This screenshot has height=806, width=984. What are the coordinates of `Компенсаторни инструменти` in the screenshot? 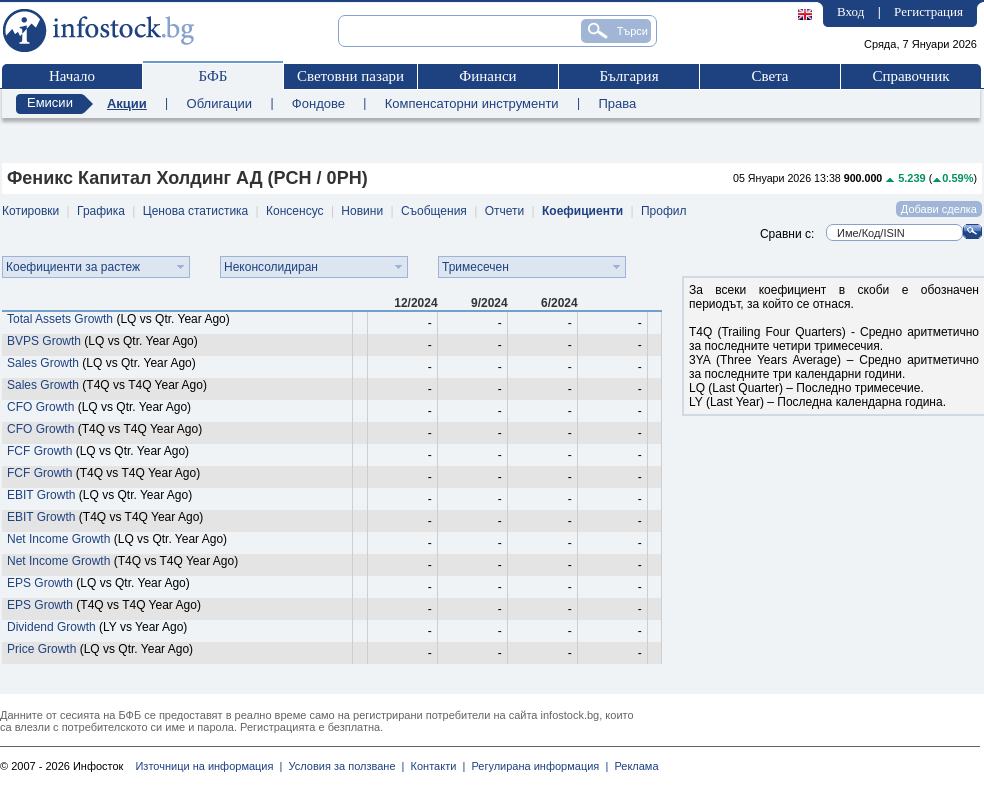 It's located at (472, 103).